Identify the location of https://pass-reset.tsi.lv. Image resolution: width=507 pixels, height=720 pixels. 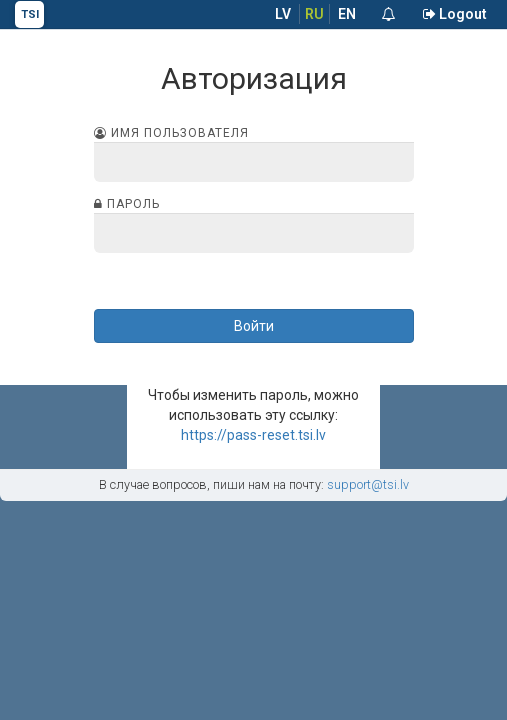
(253, 435).